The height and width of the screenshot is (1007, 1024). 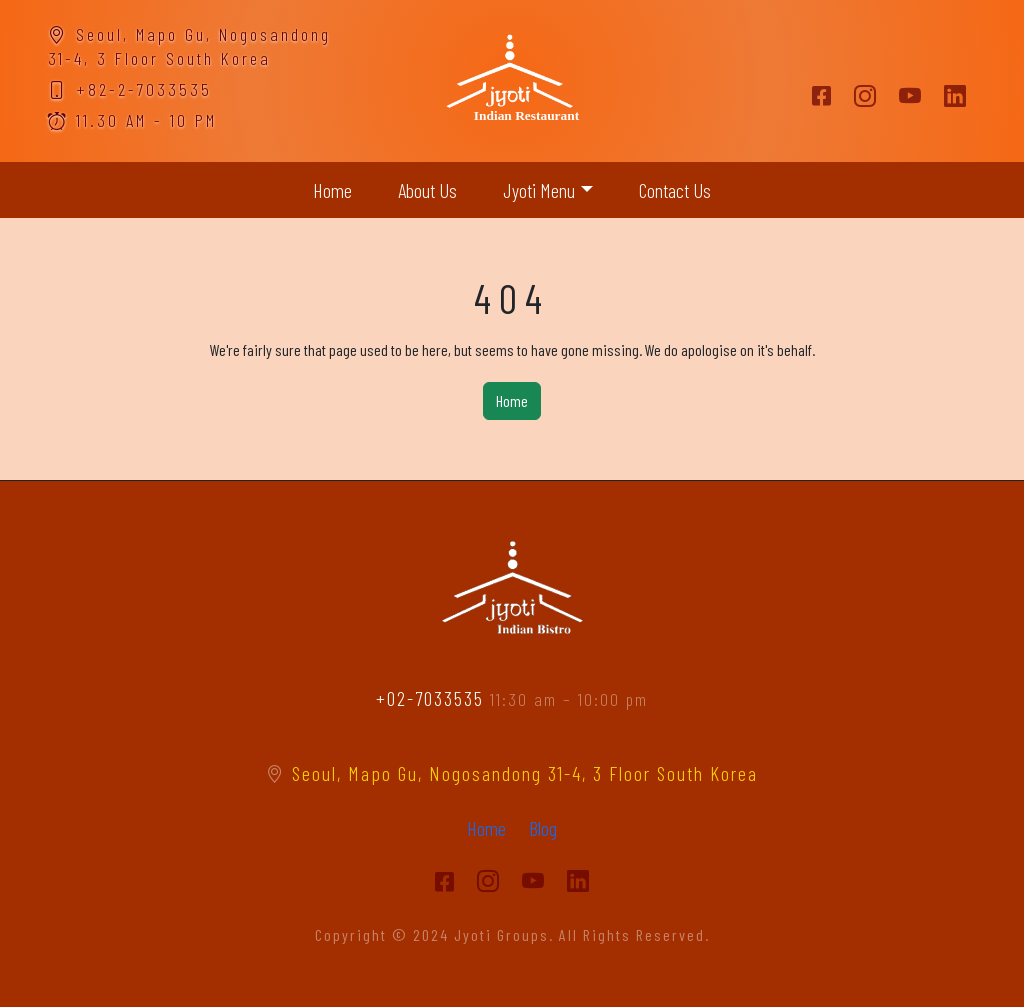 I want to click on About Us, so click(x=427, y=190).